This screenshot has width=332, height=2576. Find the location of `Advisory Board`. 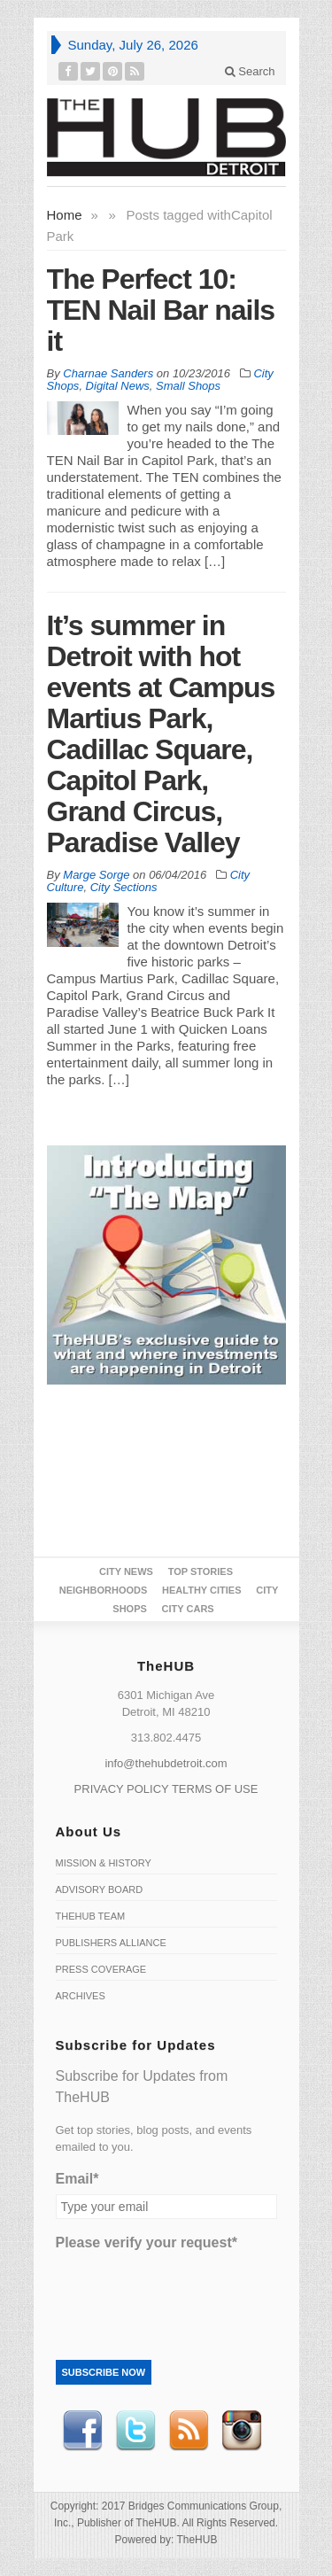

Advisory Board is located at coordinates (99, 1889).